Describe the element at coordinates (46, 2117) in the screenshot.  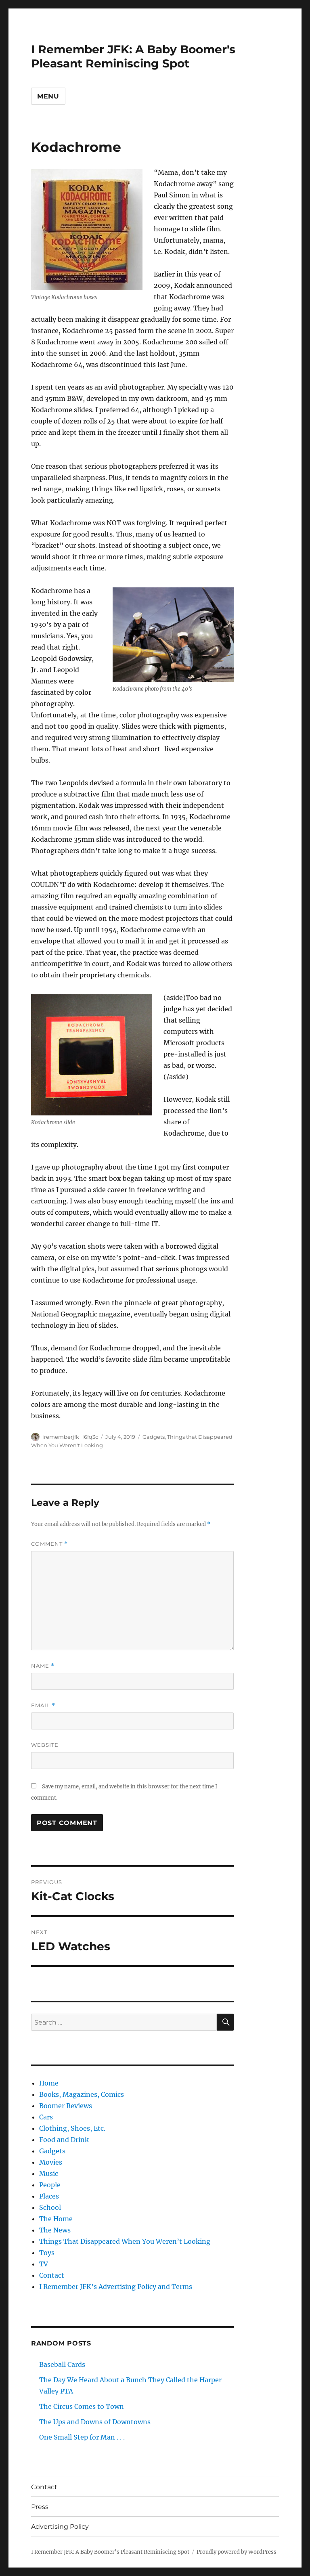
I see `Cars` at that location.